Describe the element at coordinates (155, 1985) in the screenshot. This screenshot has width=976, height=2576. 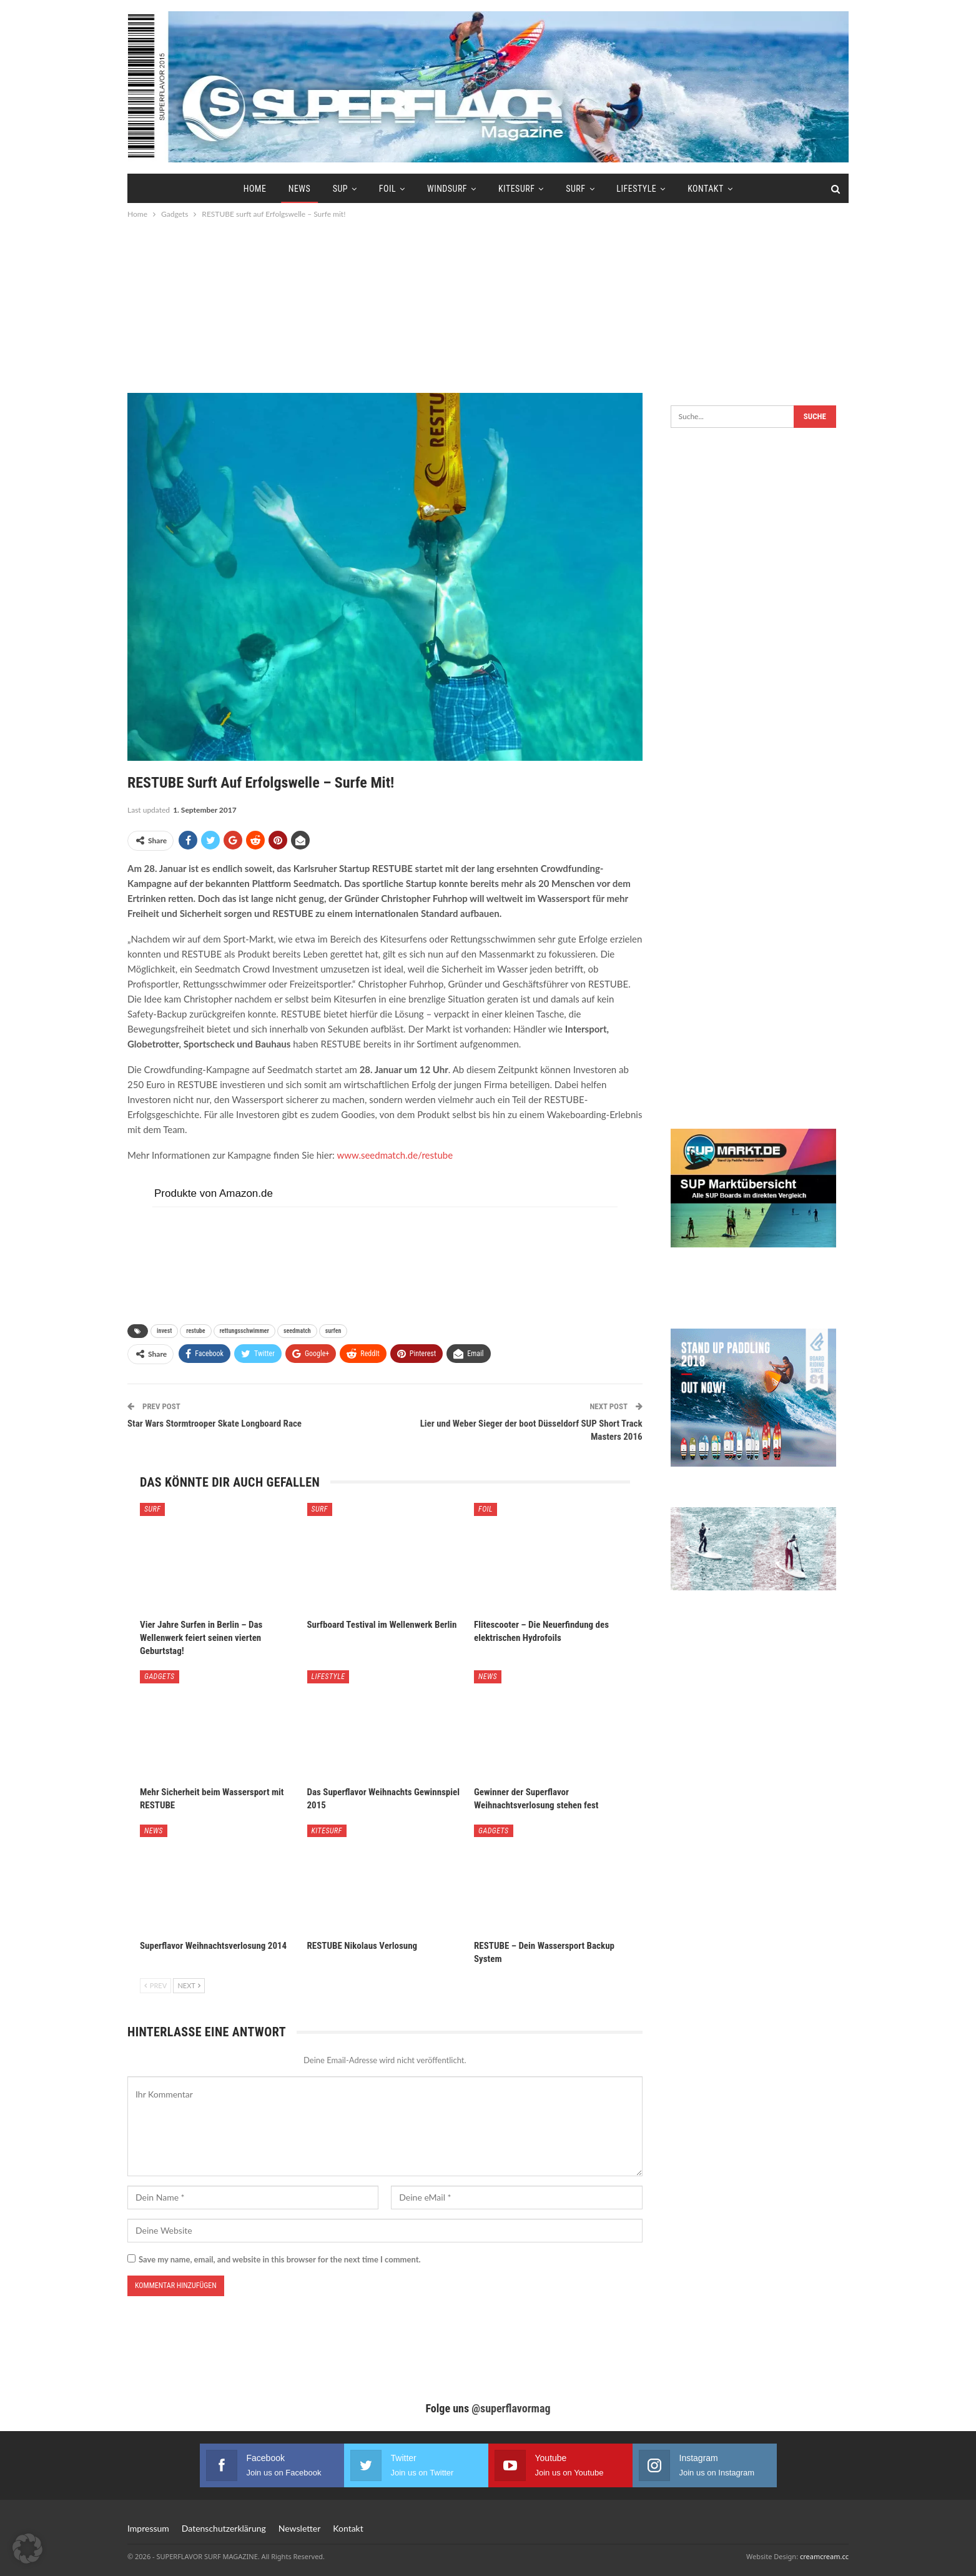
I see `Prev` at that location.